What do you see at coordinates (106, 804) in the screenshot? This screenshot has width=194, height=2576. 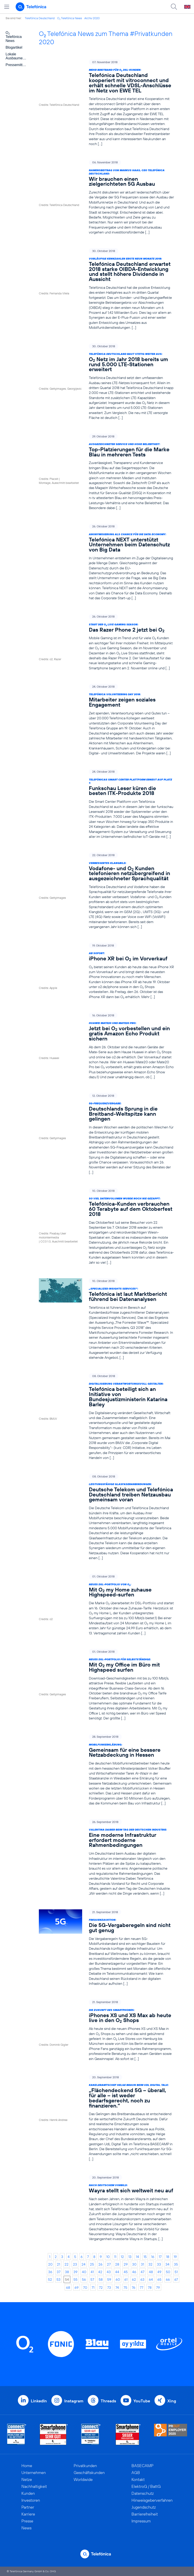 I see `[Telefónicas Smart Center Plattform erneut auf Platz 1: Funkschau Leser küren die besten ITK-Produkte 2018]` at bounding box center [106, 804].